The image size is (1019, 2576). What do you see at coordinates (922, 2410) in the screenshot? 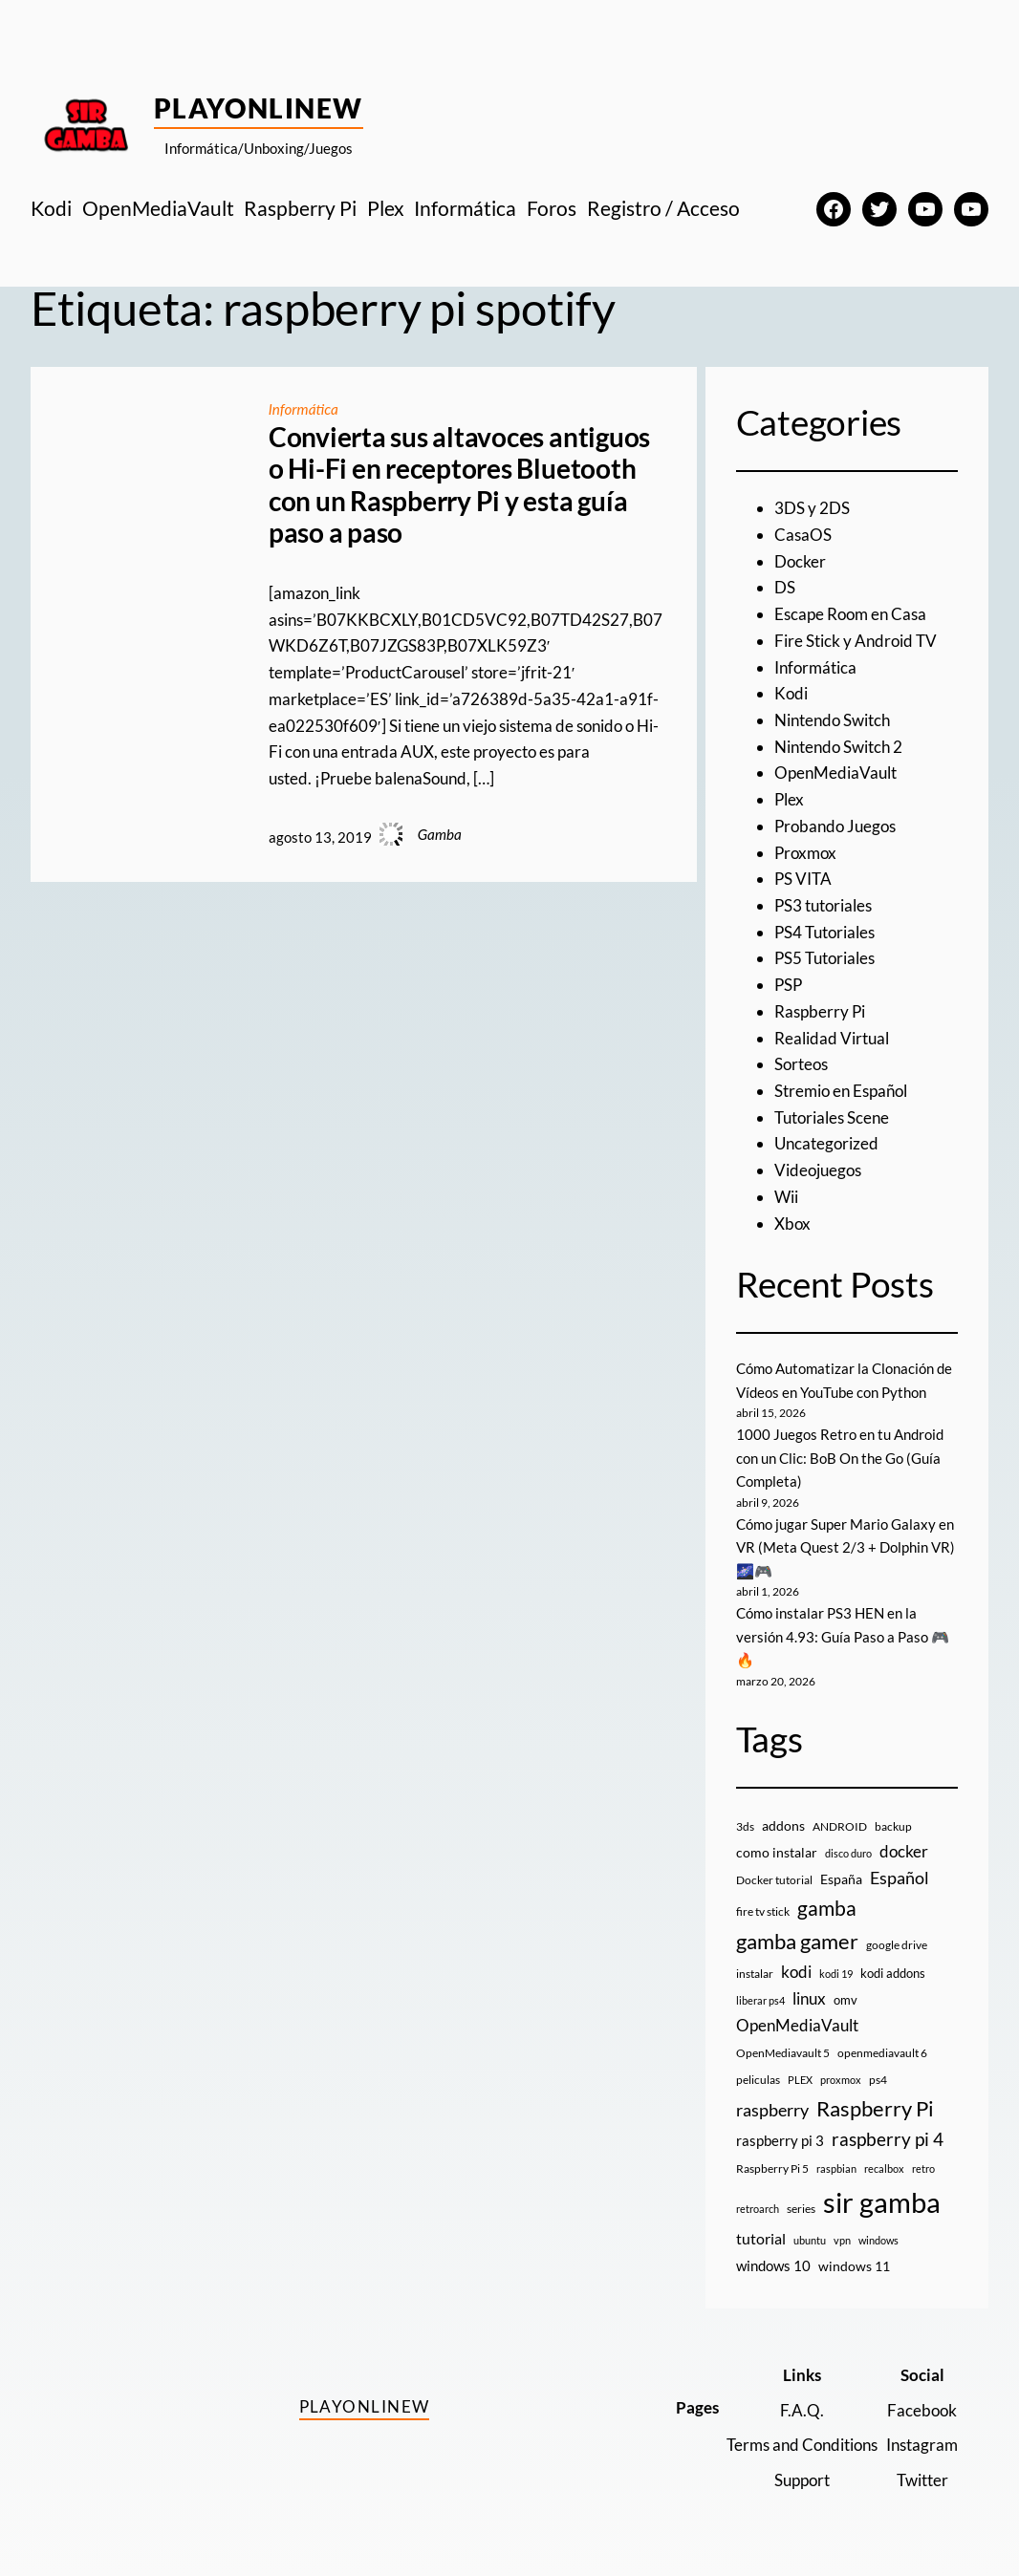
I see `Facebook` at bounding box center [922, 2410].